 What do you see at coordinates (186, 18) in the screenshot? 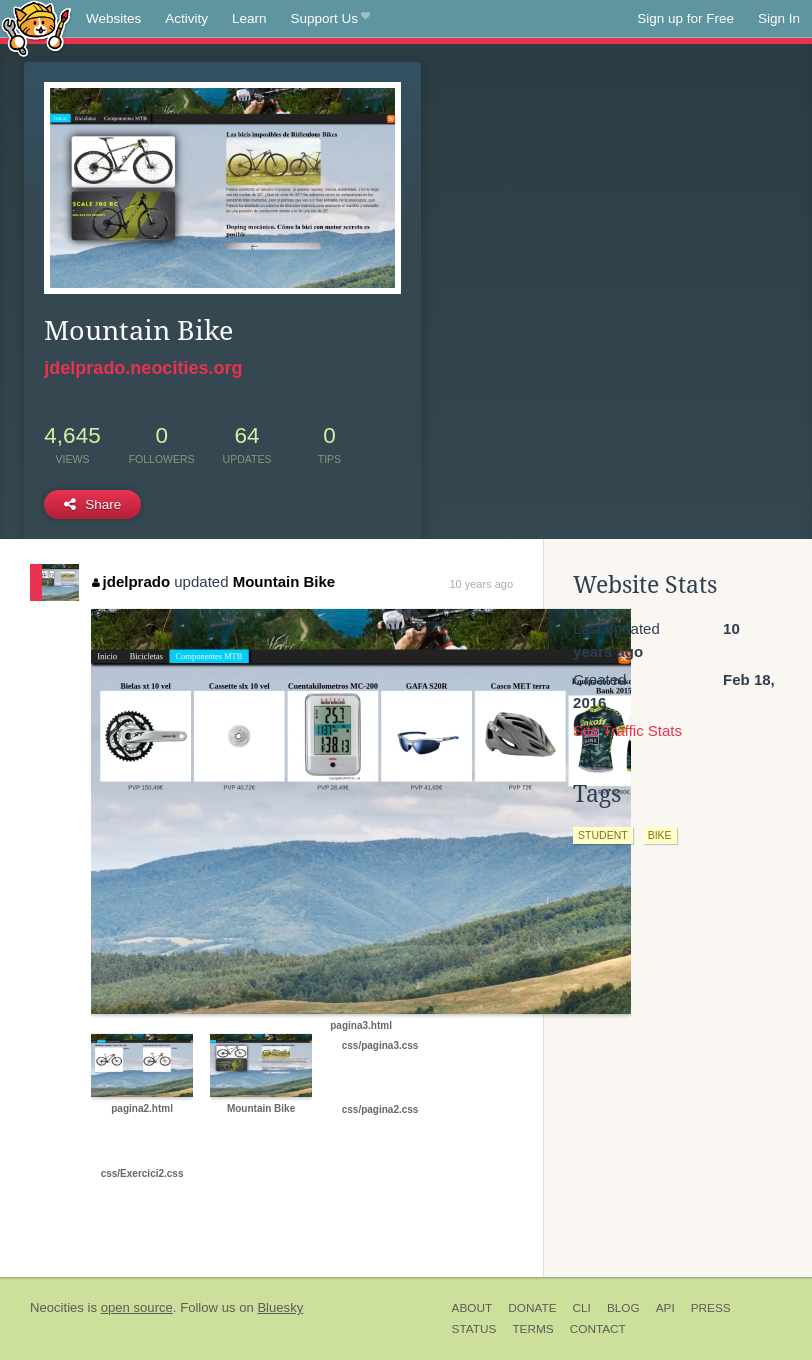
I see `Activity` at bounding box center [186, 18].